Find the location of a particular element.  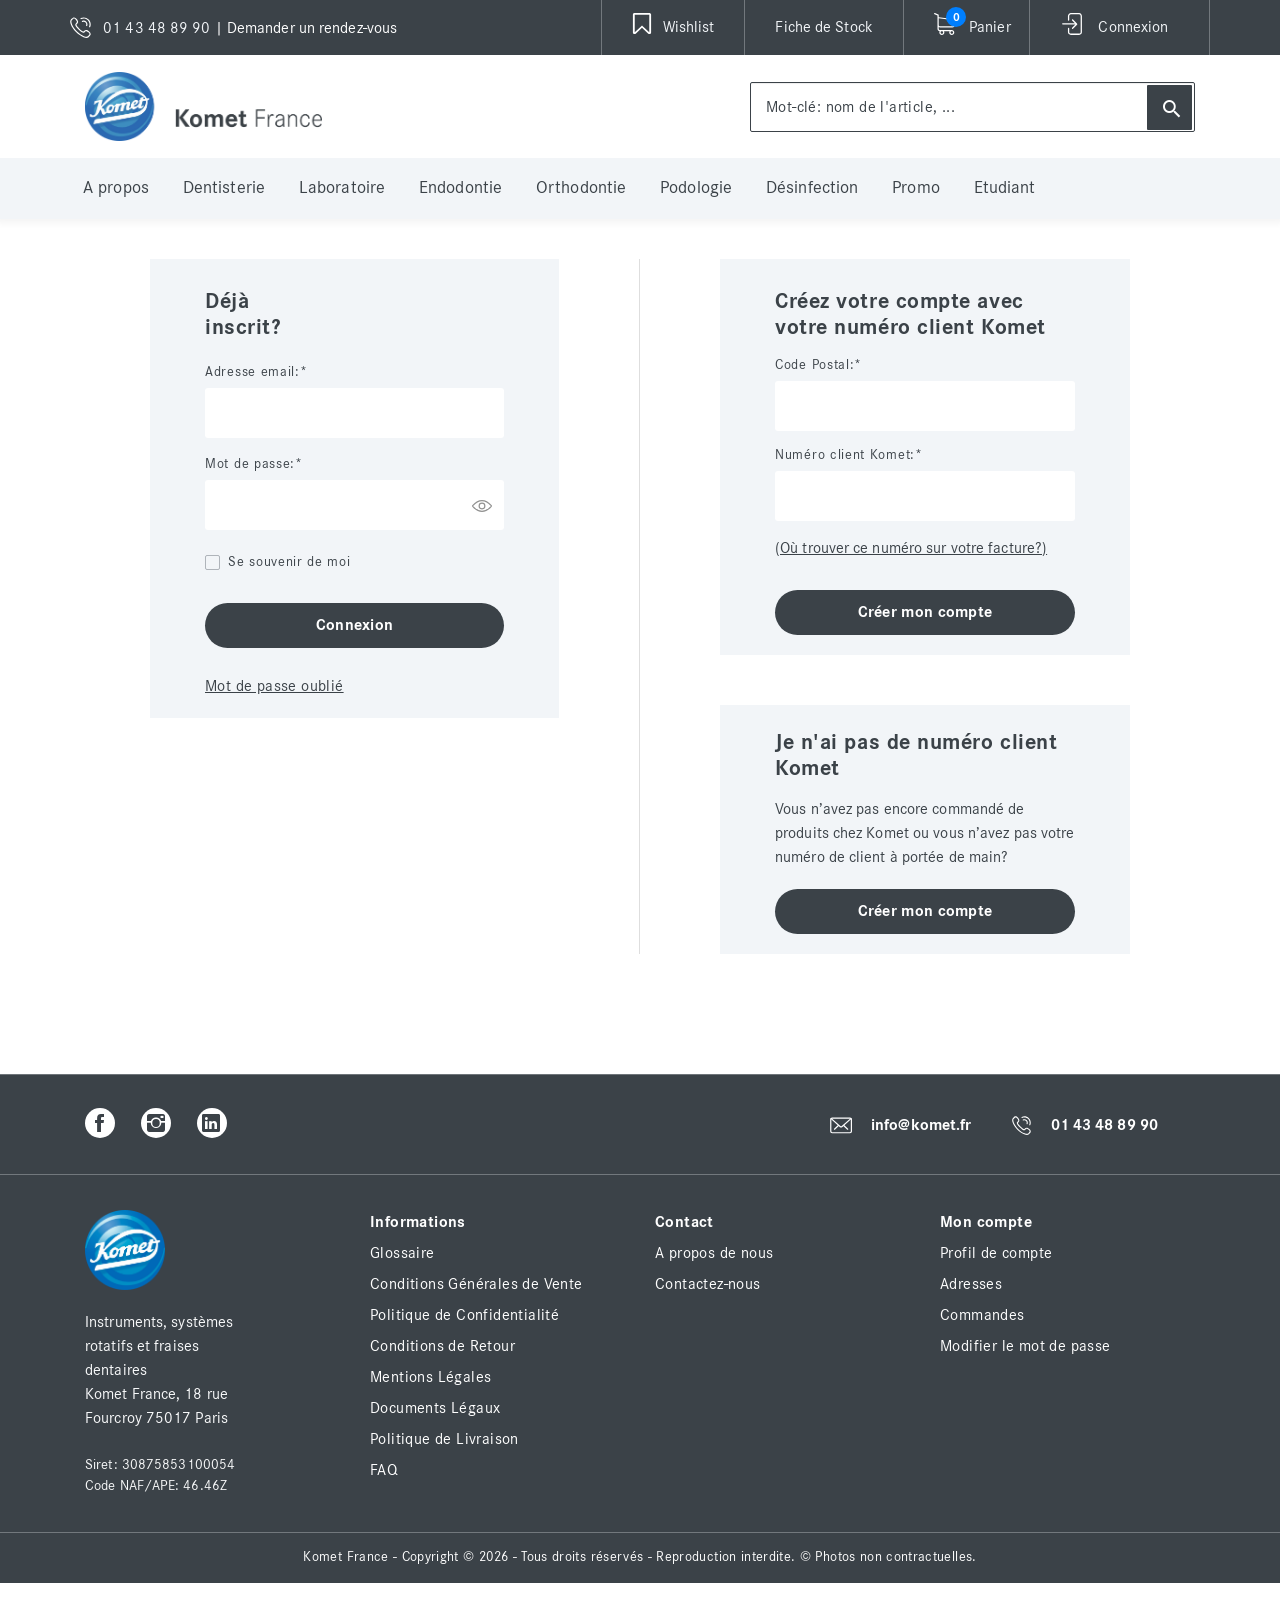

Contactez-nous is located at coordinates (708, 1284).